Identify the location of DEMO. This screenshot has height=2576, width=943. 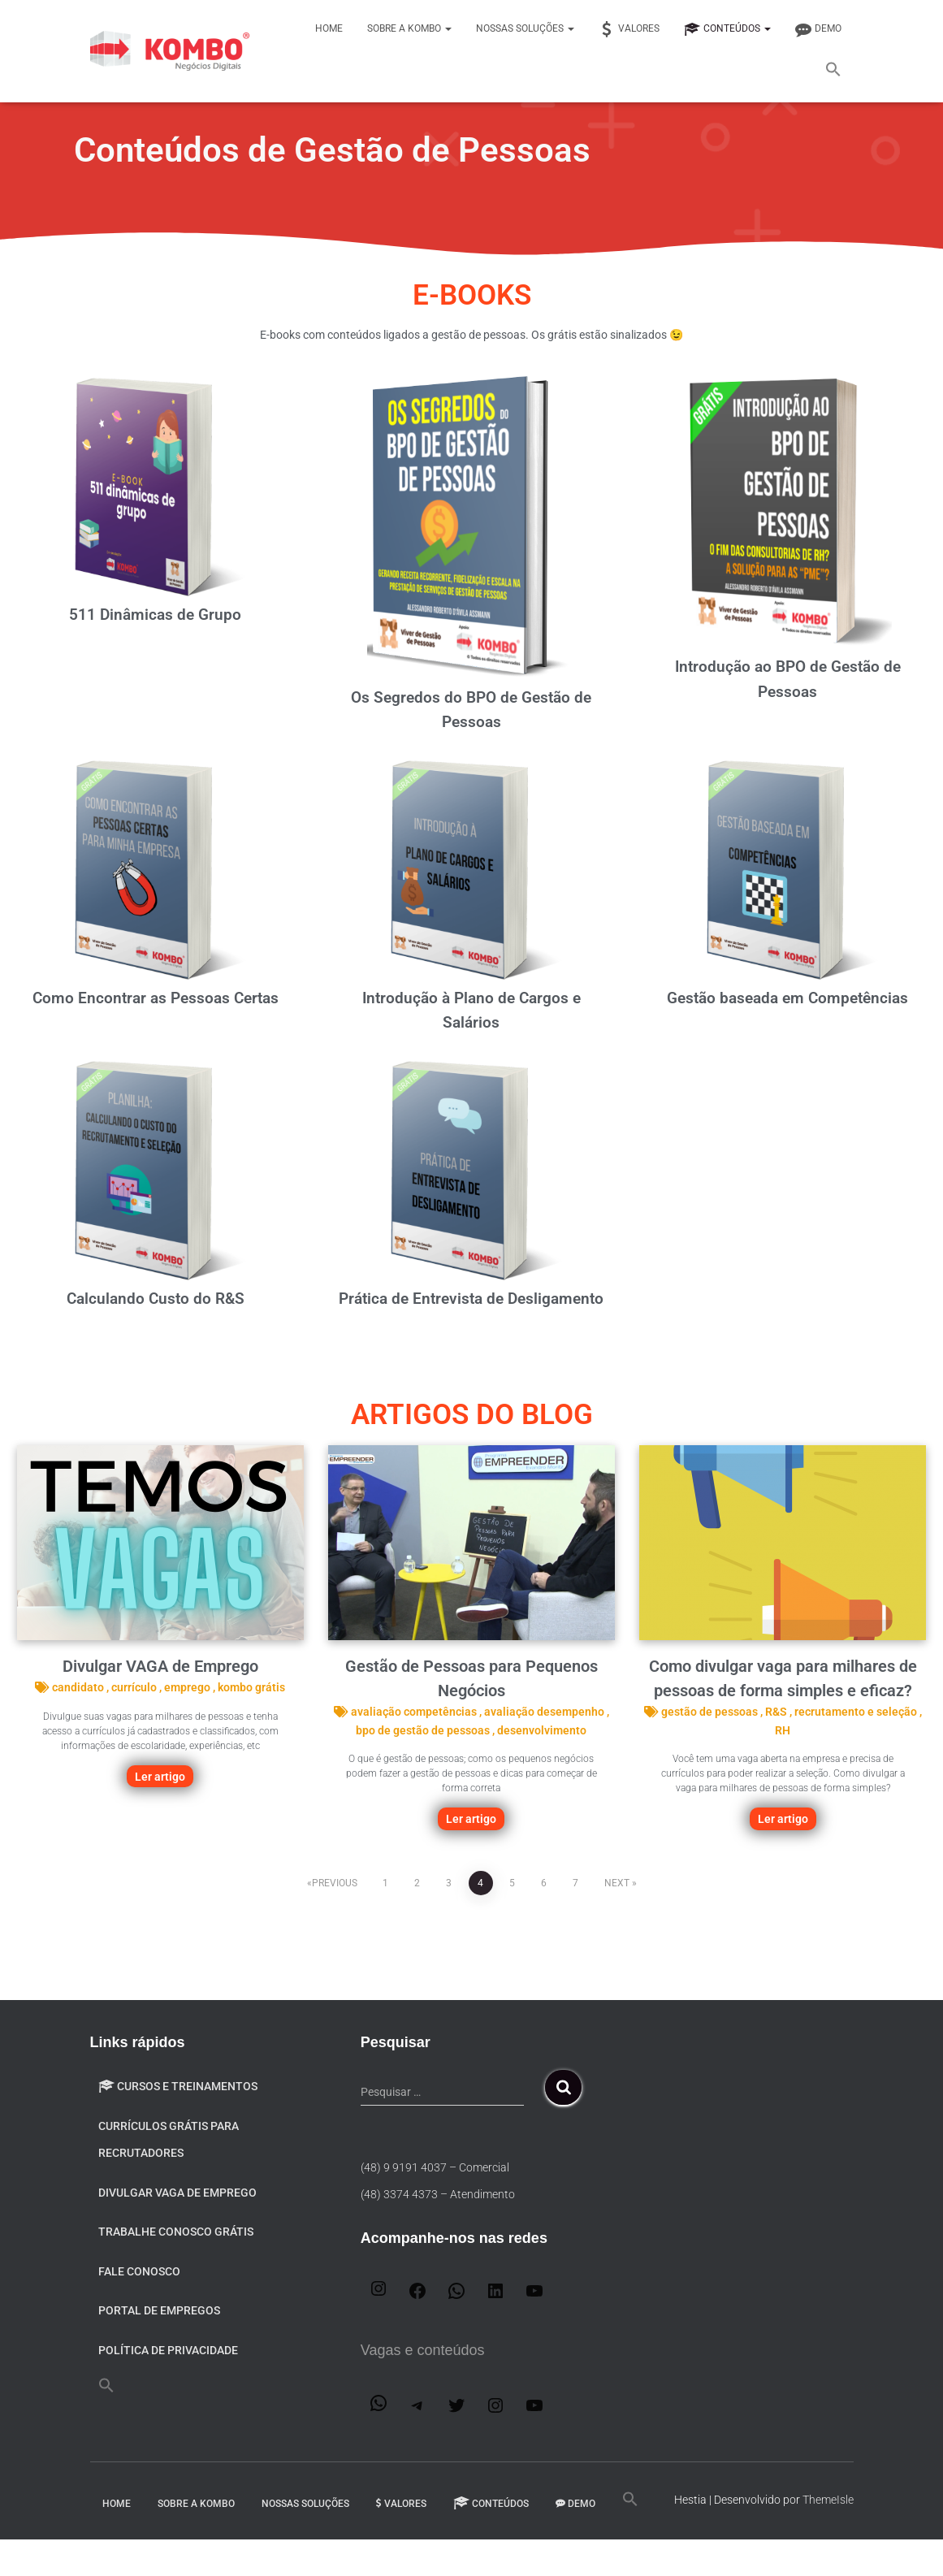
(818, 29).